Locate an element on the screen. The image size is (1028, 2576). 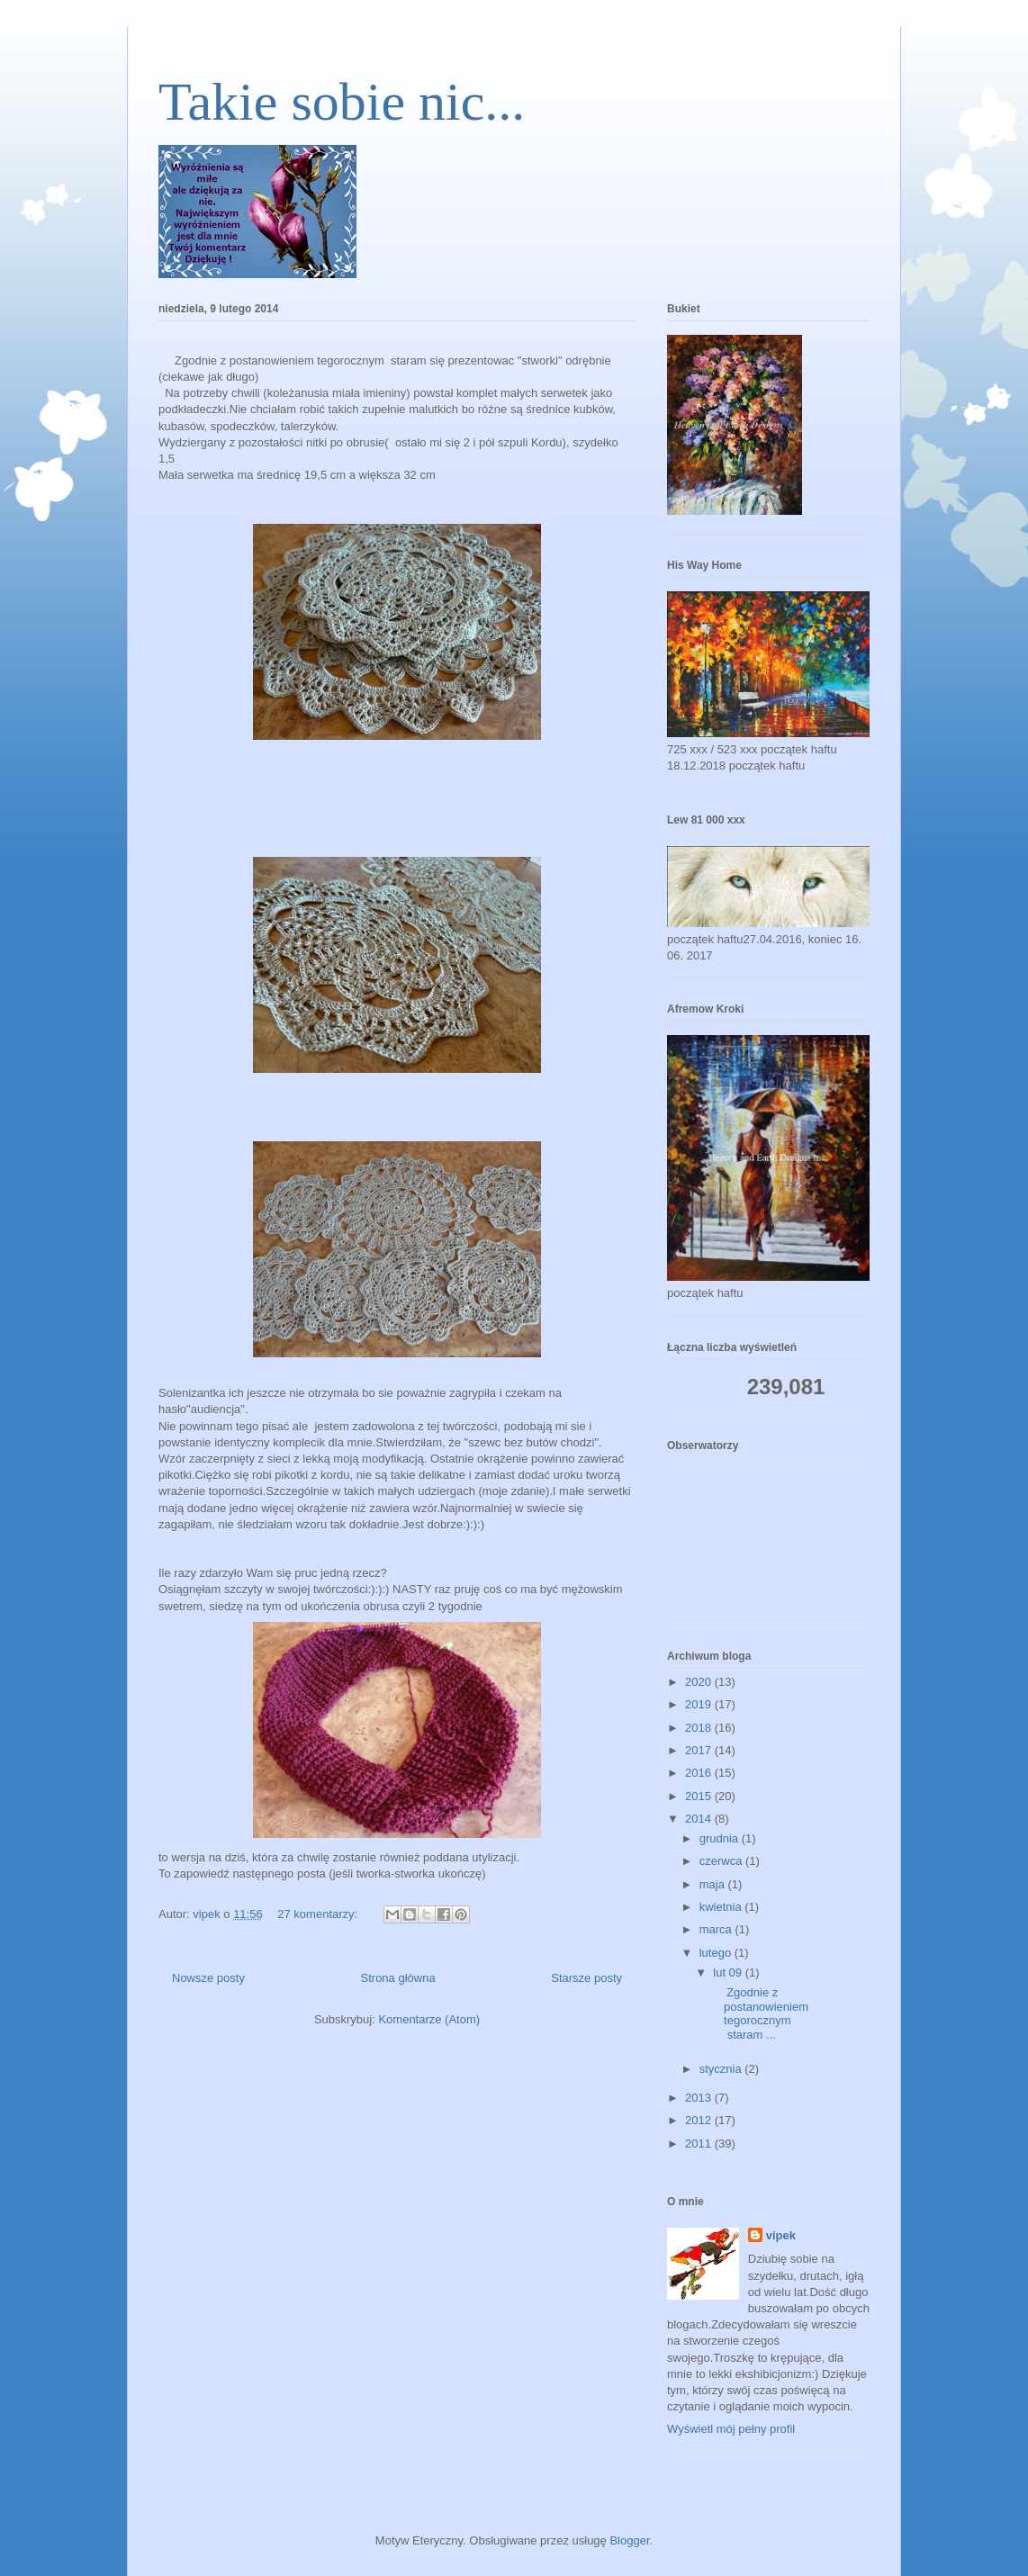
2016 is located at coordinates (700, 1772).